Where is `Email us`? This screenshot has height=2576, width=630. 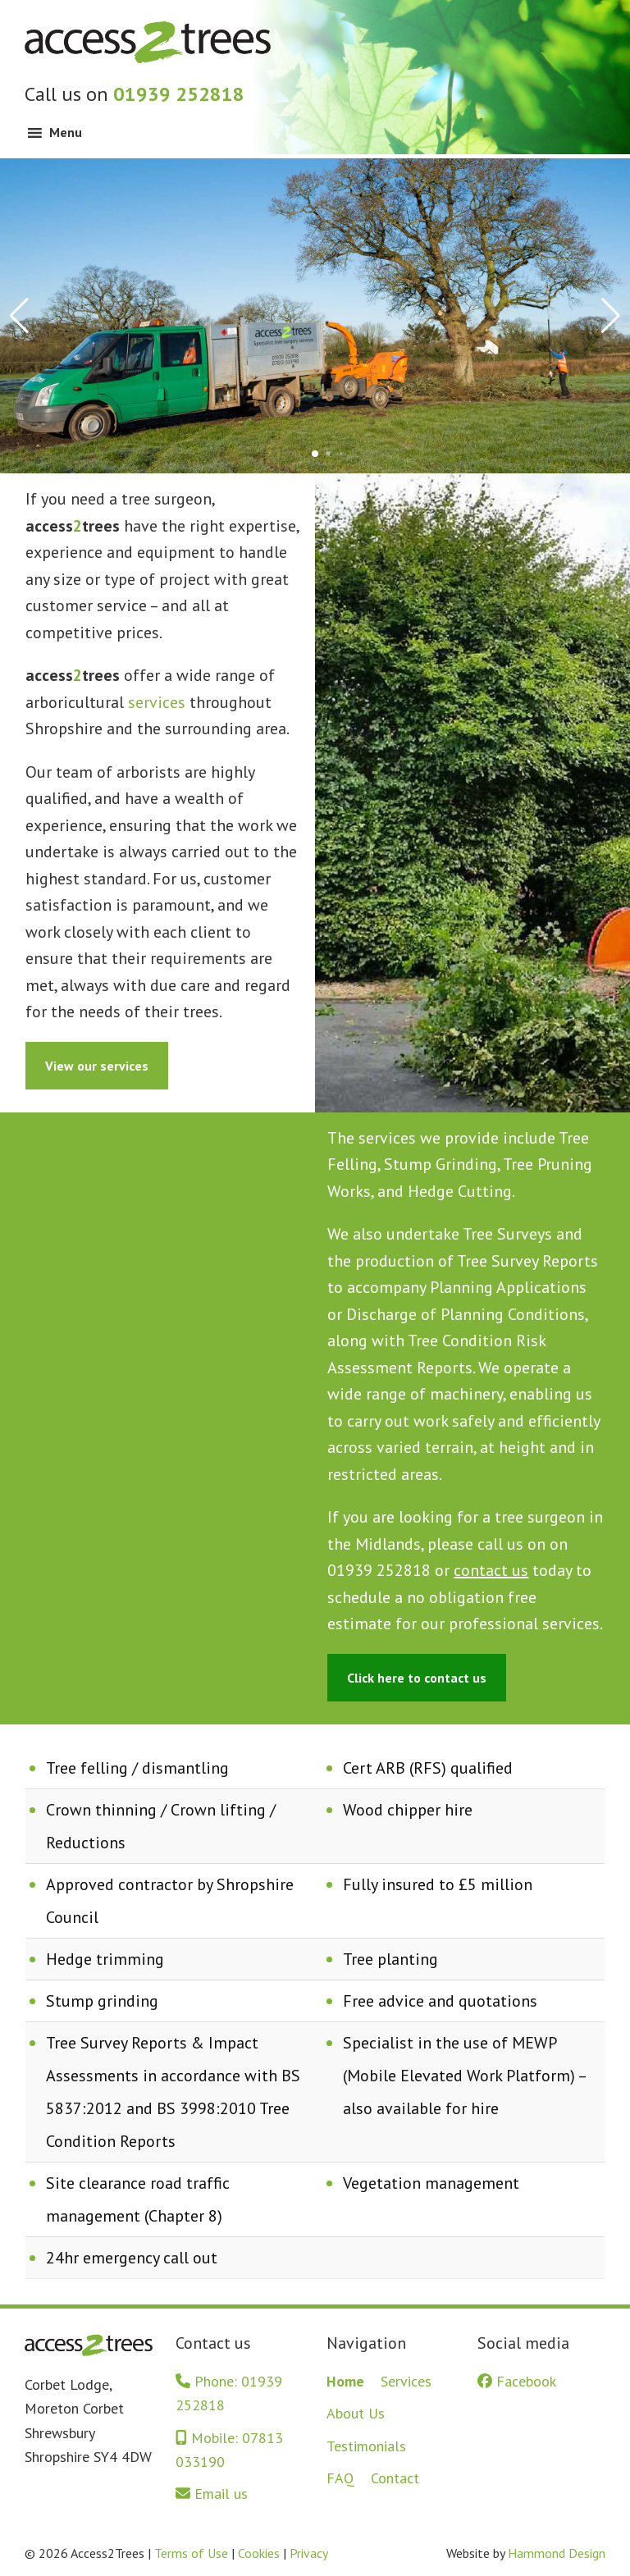
Email us is located at coordinates (212, 2493).